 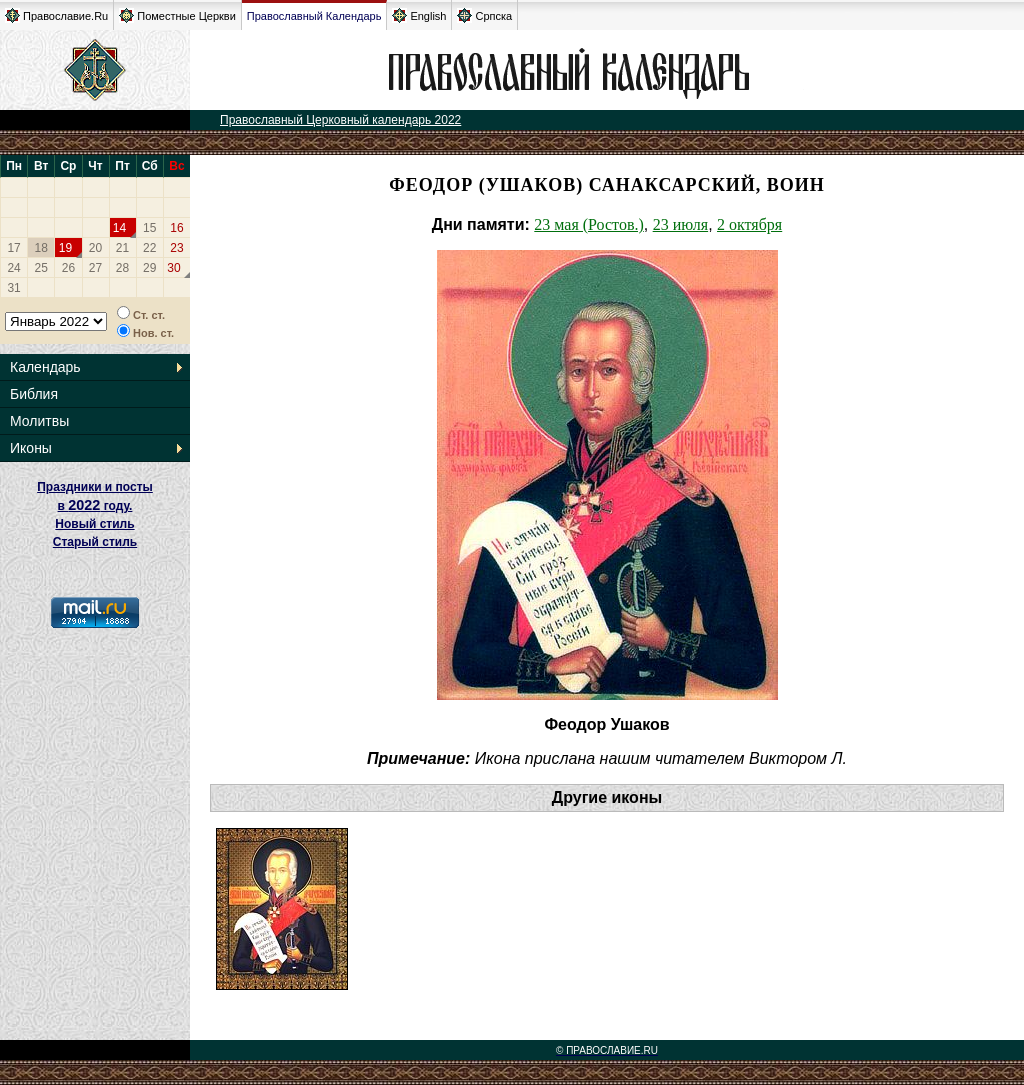 What do you see at coordinates (176, 228) in the screenshot?
I see `16` at bounding box center [176, 228].